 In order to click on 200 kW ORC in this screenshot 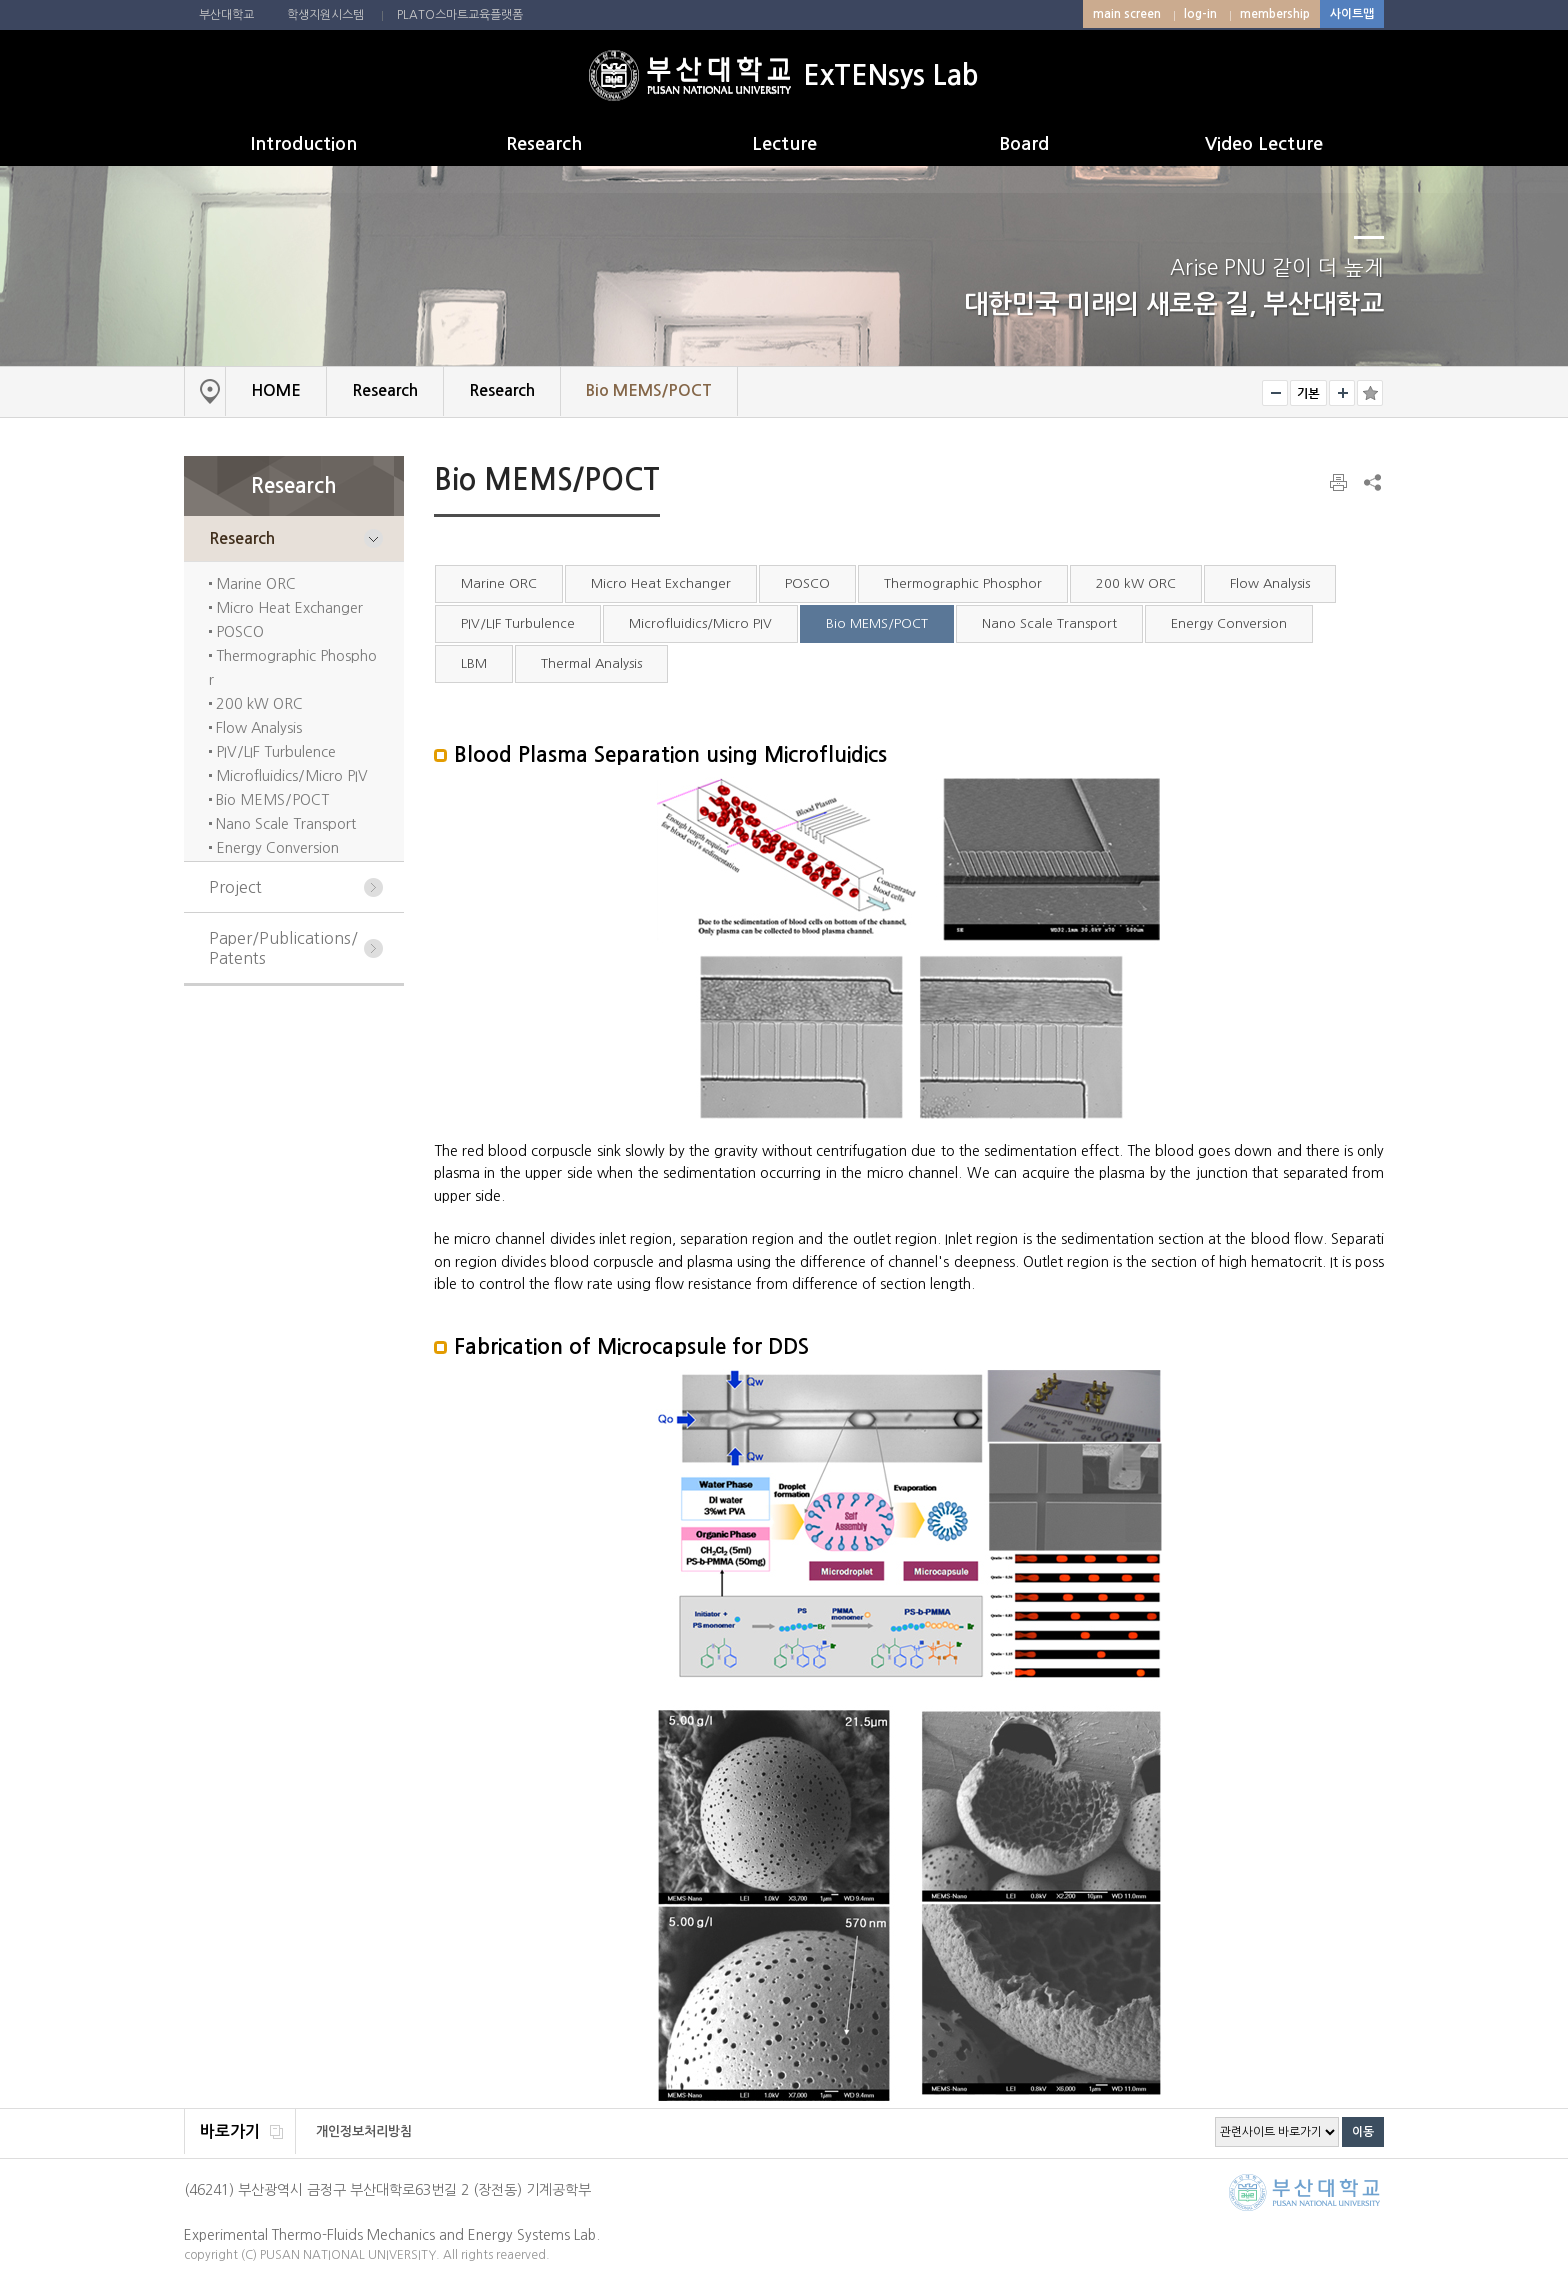, I will do `click(257, 704)`.